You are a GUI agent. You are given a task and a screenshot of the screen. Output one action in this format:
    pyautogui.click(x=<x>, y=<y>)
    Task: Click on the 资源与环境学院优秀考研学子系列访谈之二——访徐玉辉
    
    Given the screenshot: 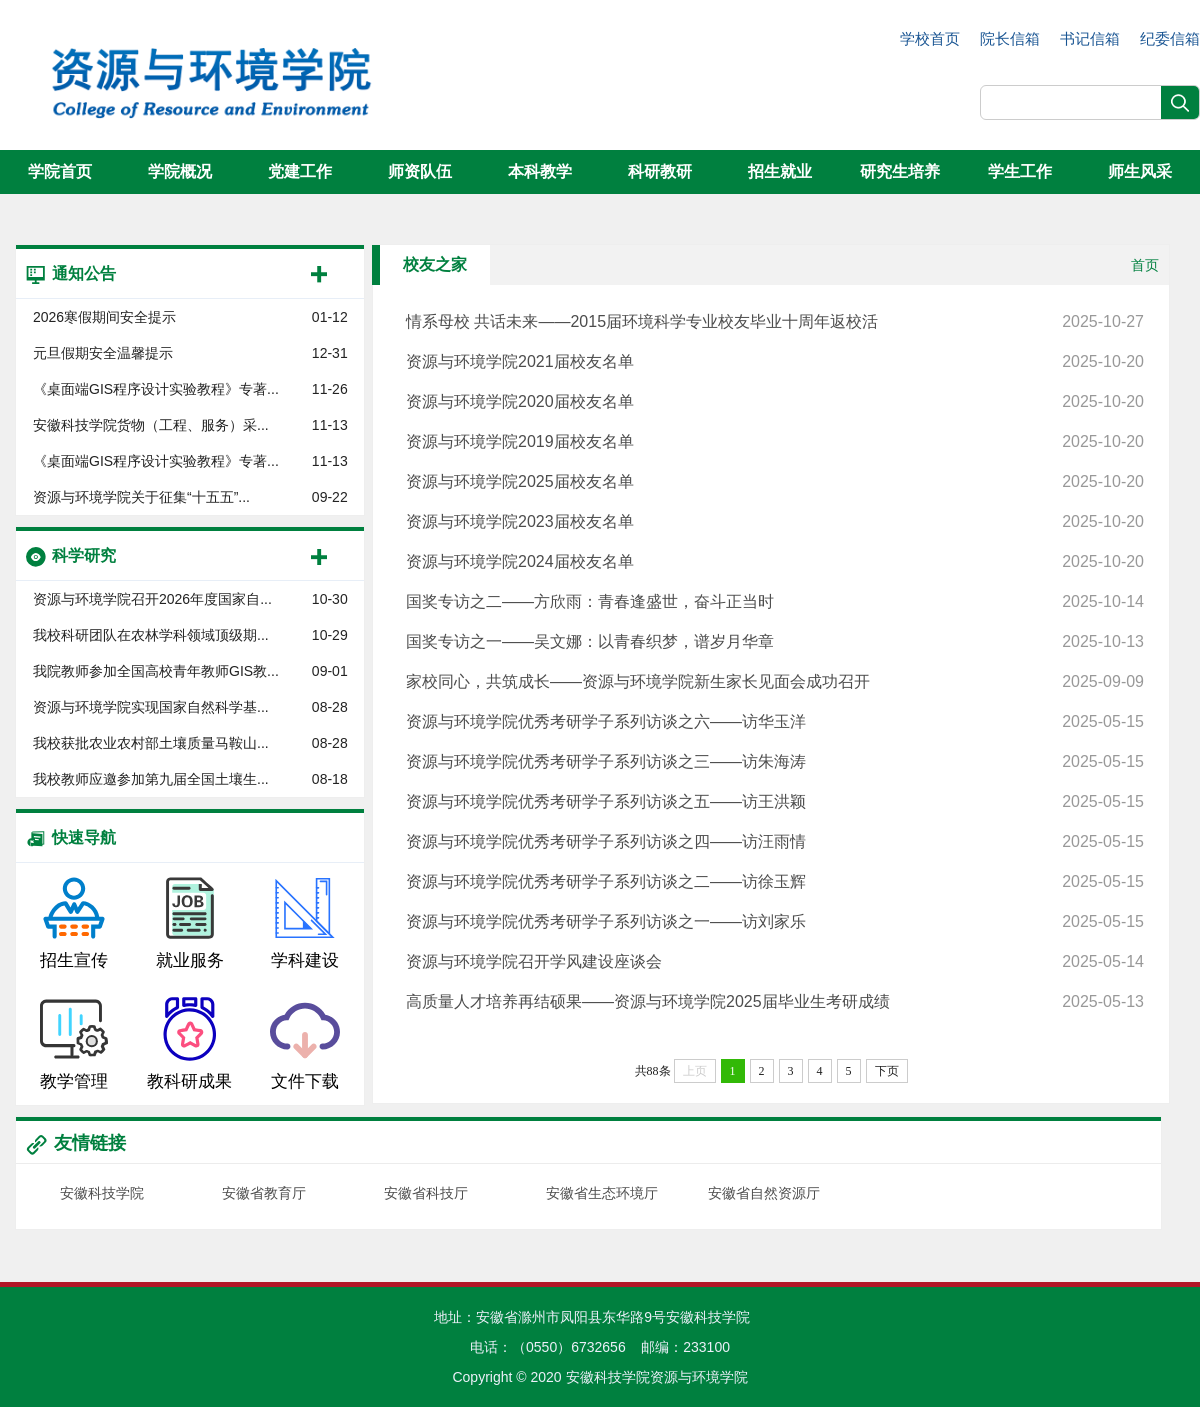 What is the action you would take?
    pyautogui.click(x=775, y=882)
    